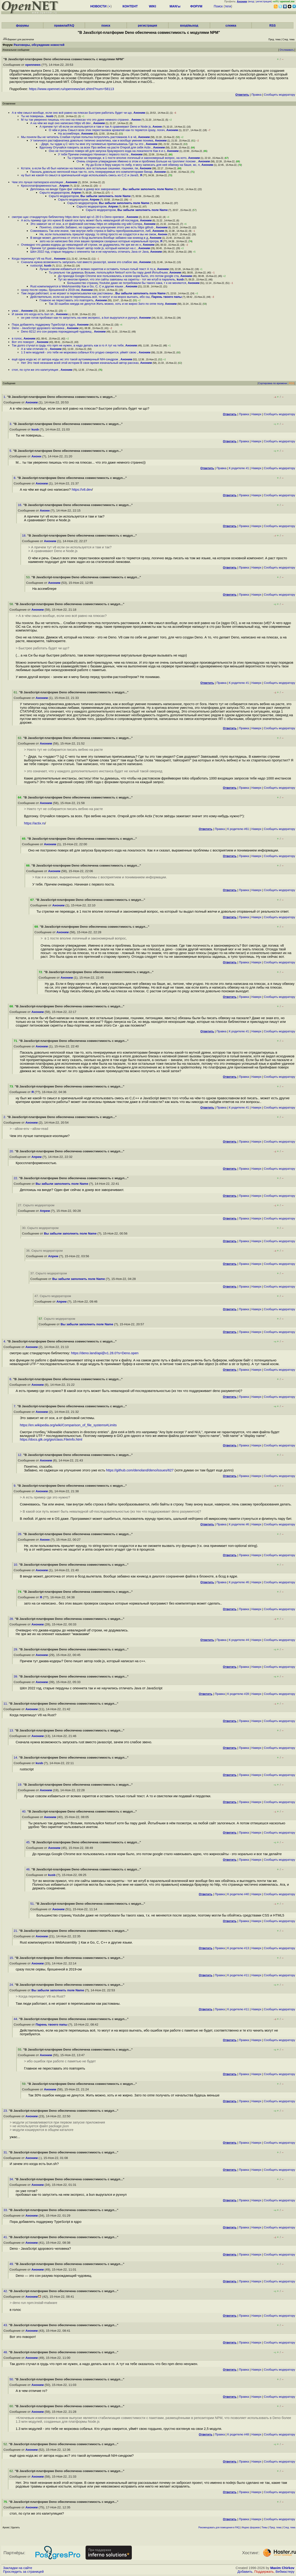  What do you see at coordinates (264, 2571) in the screenshot?
I see `Поддержать` at bounding box center [264, 2571].